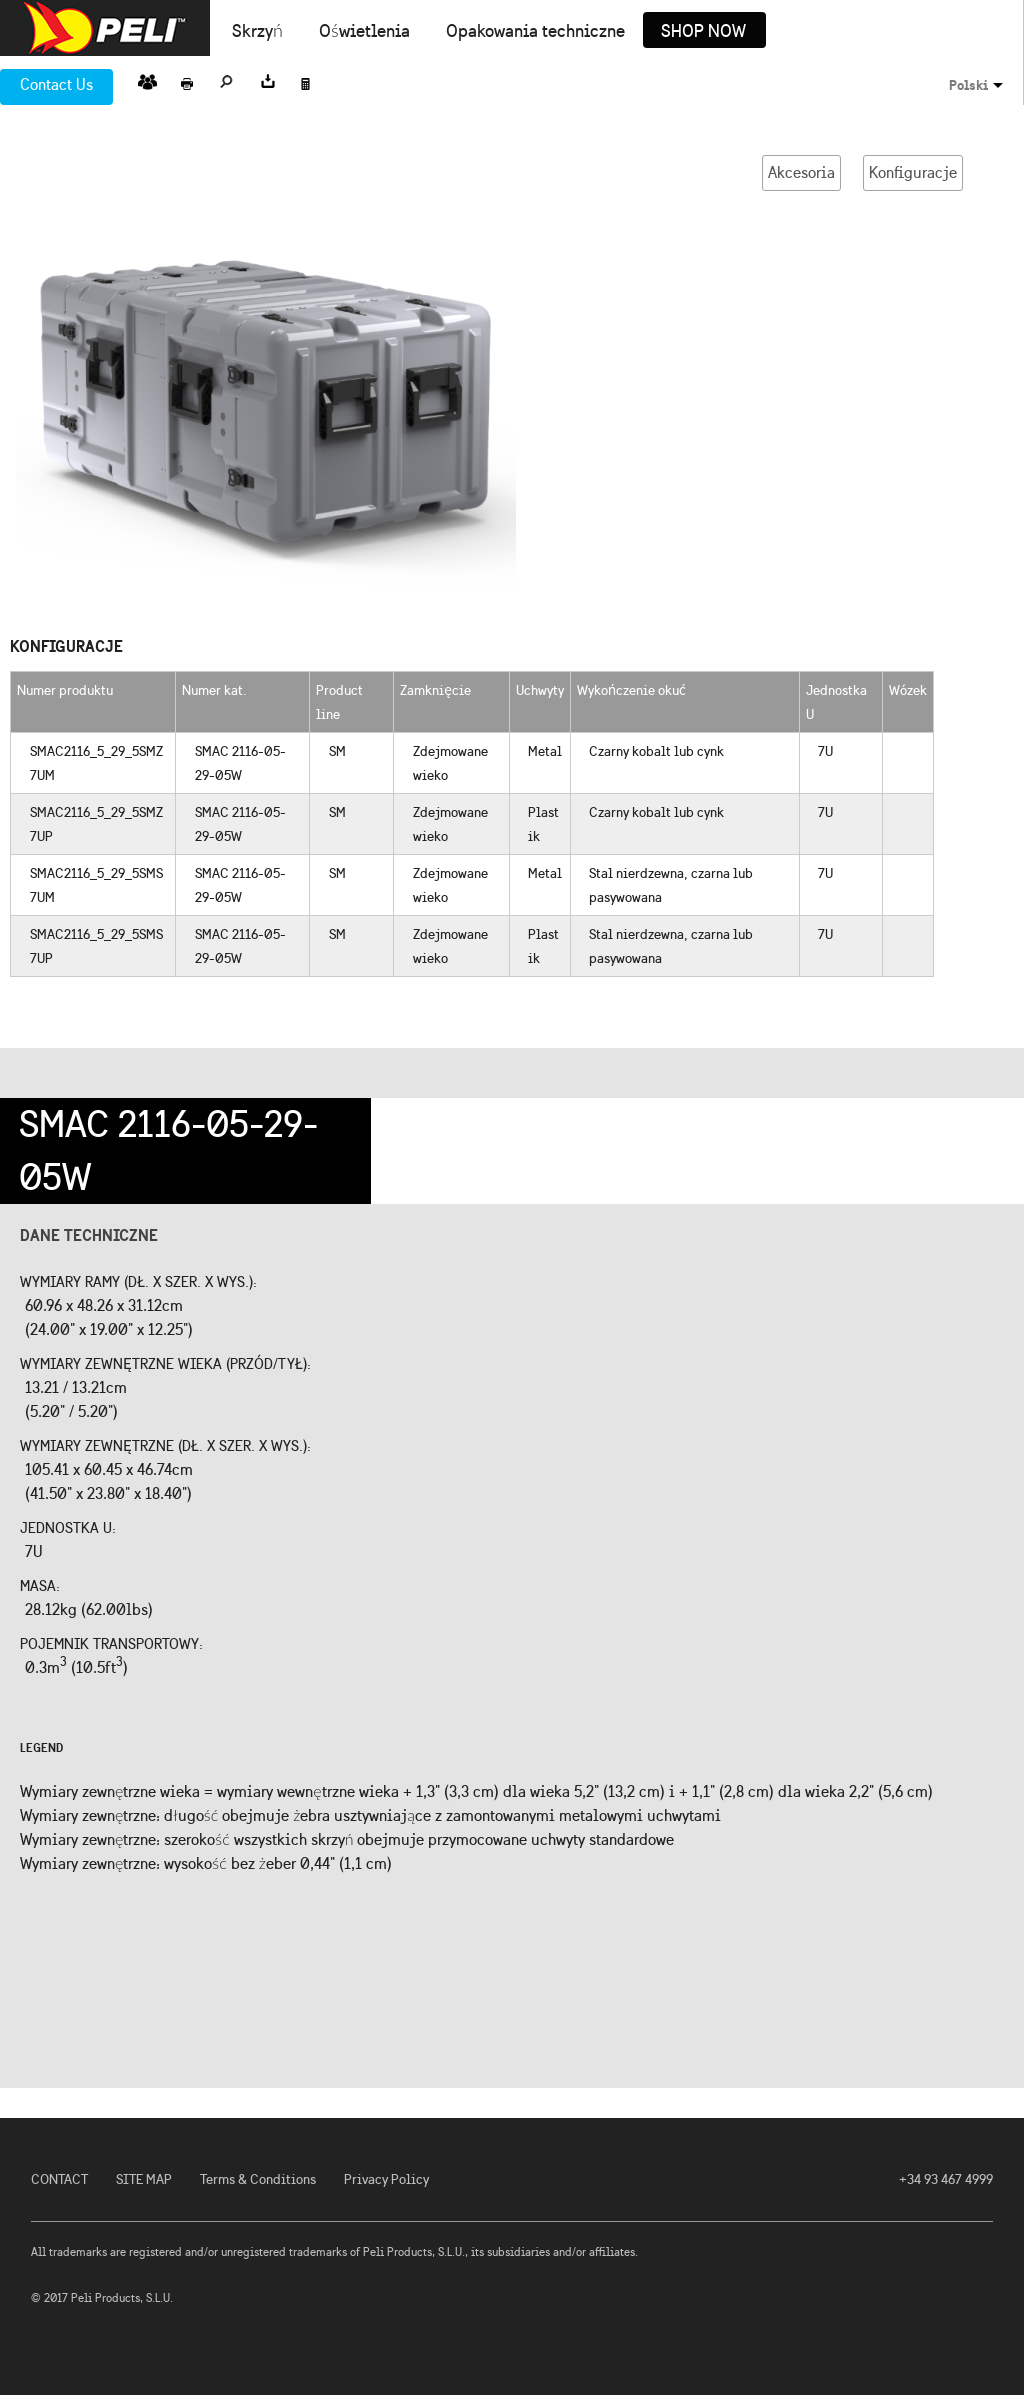 This screenshot has width=1024, height=2395. I want to click on CONTACT, so click(59, 2179).